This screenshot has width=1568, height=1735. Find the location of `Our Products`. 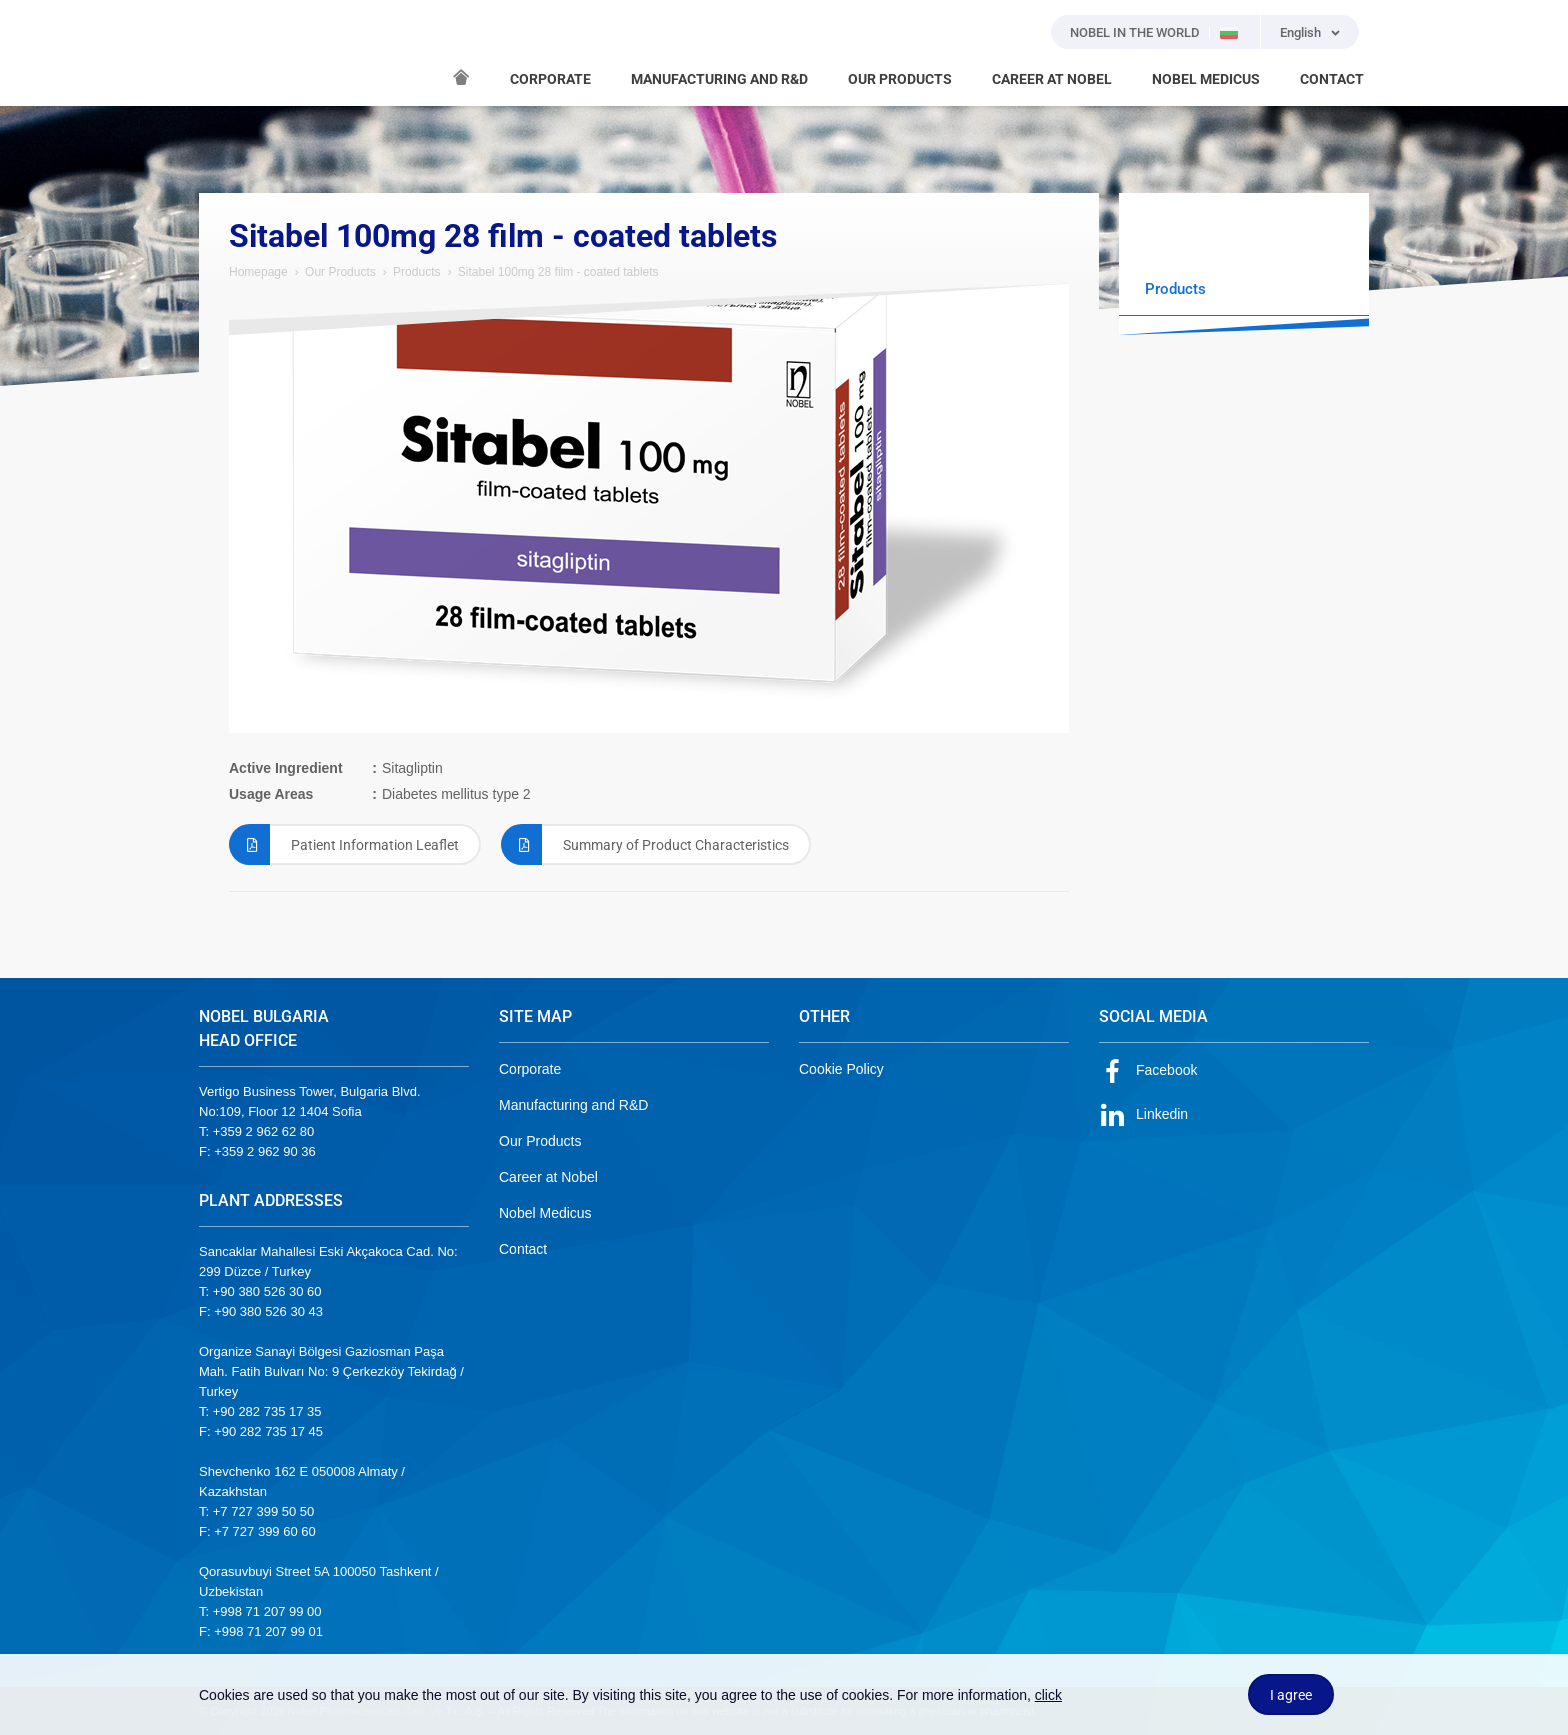

Our Products is located at coordinates (340, 272).